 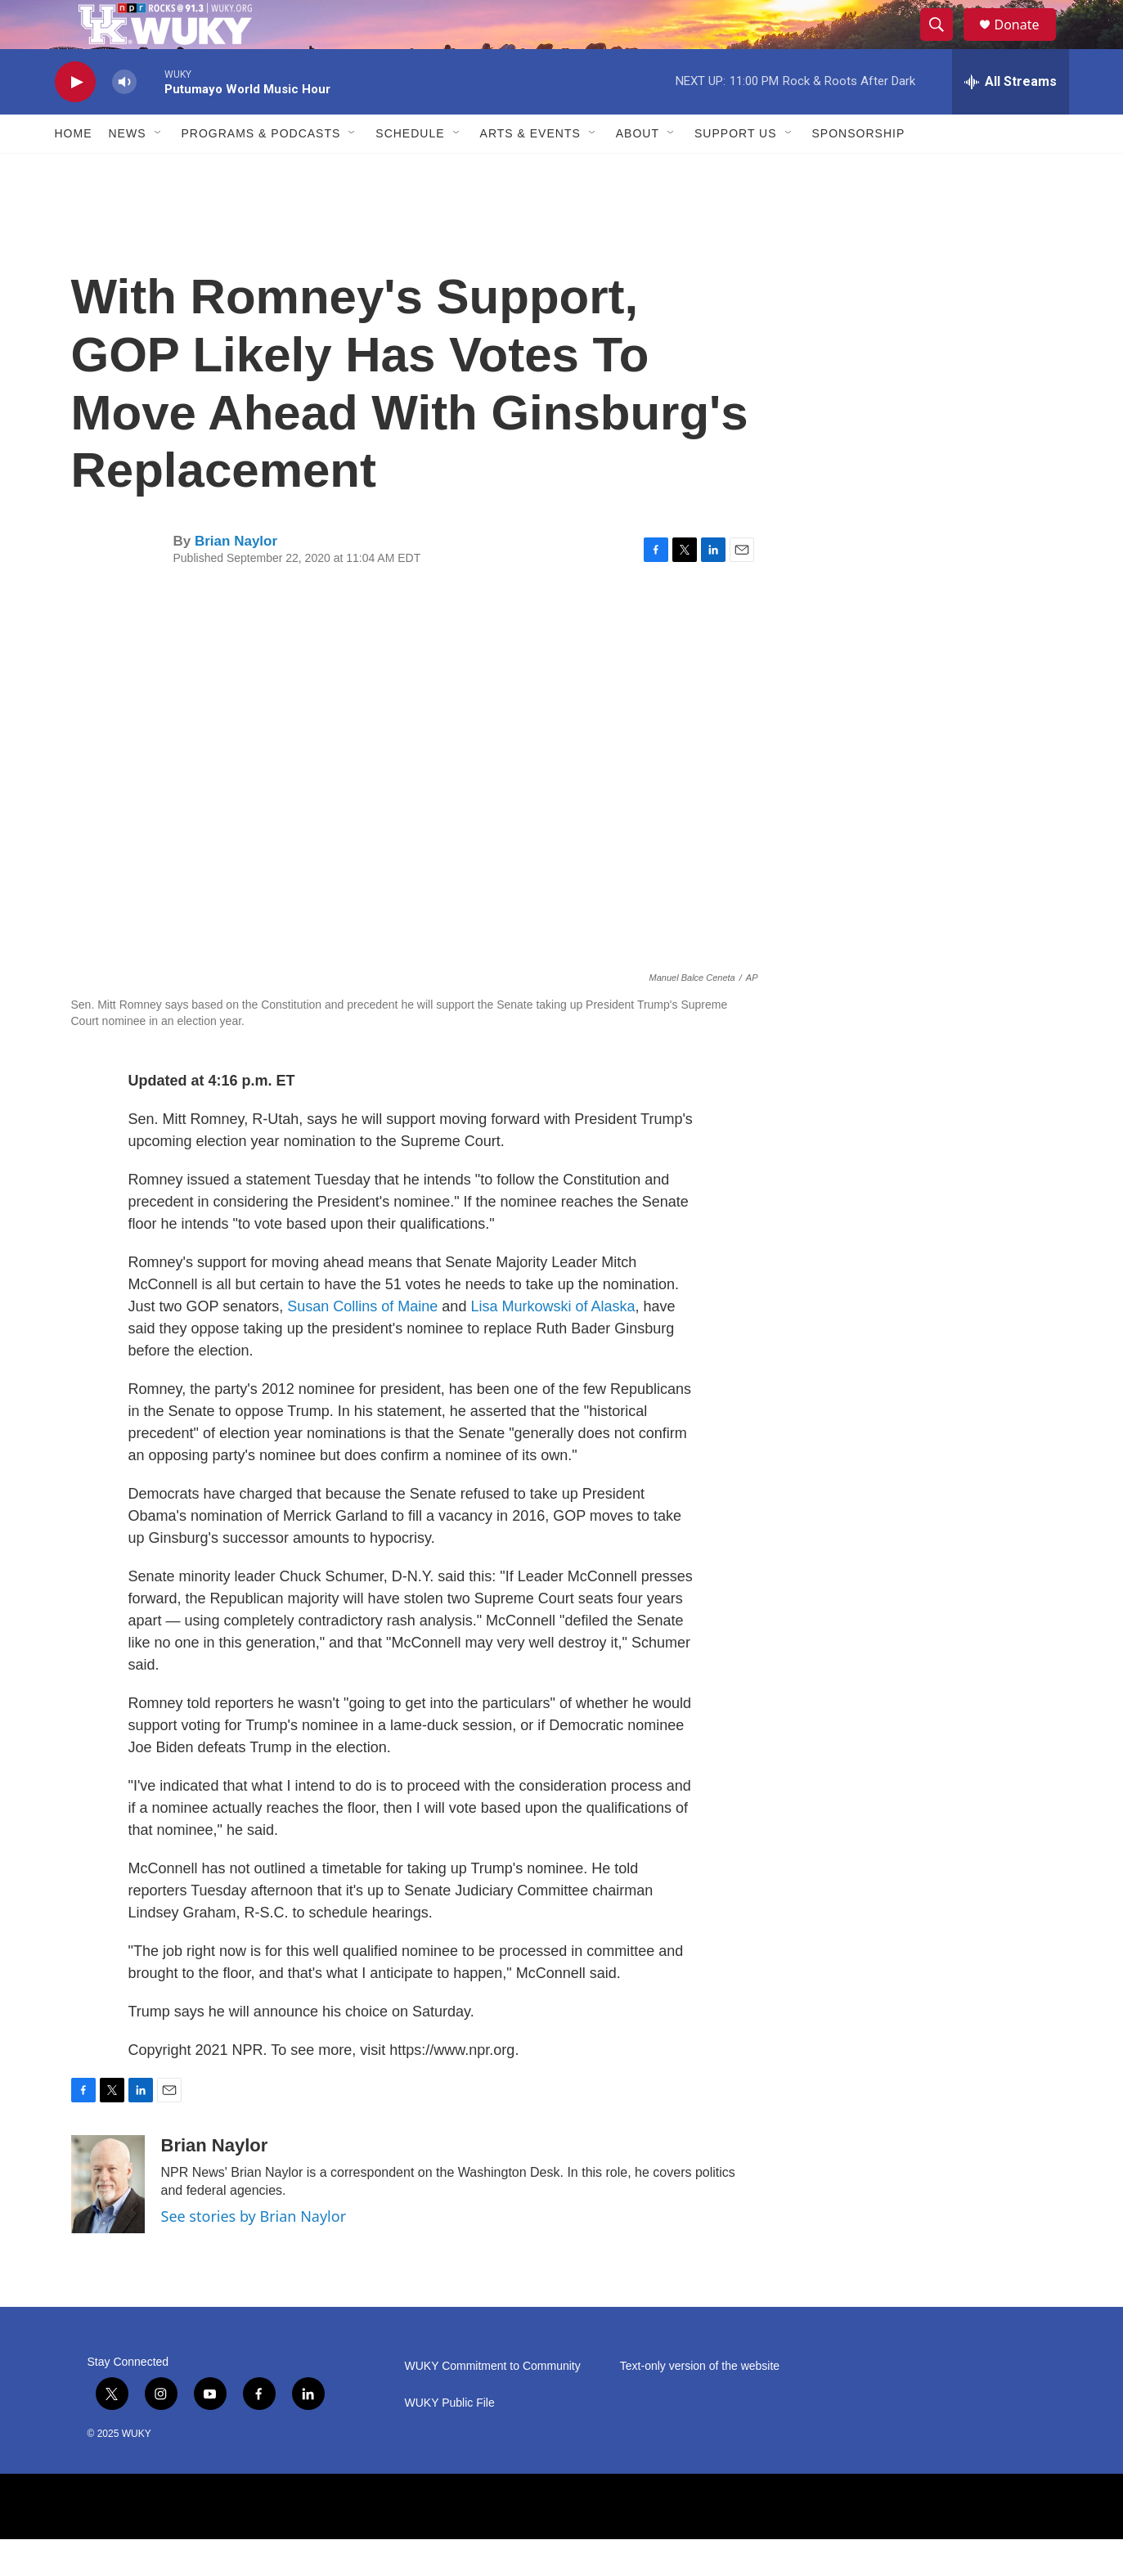 I want to click on [all streams], so click(x=1010, y=118).